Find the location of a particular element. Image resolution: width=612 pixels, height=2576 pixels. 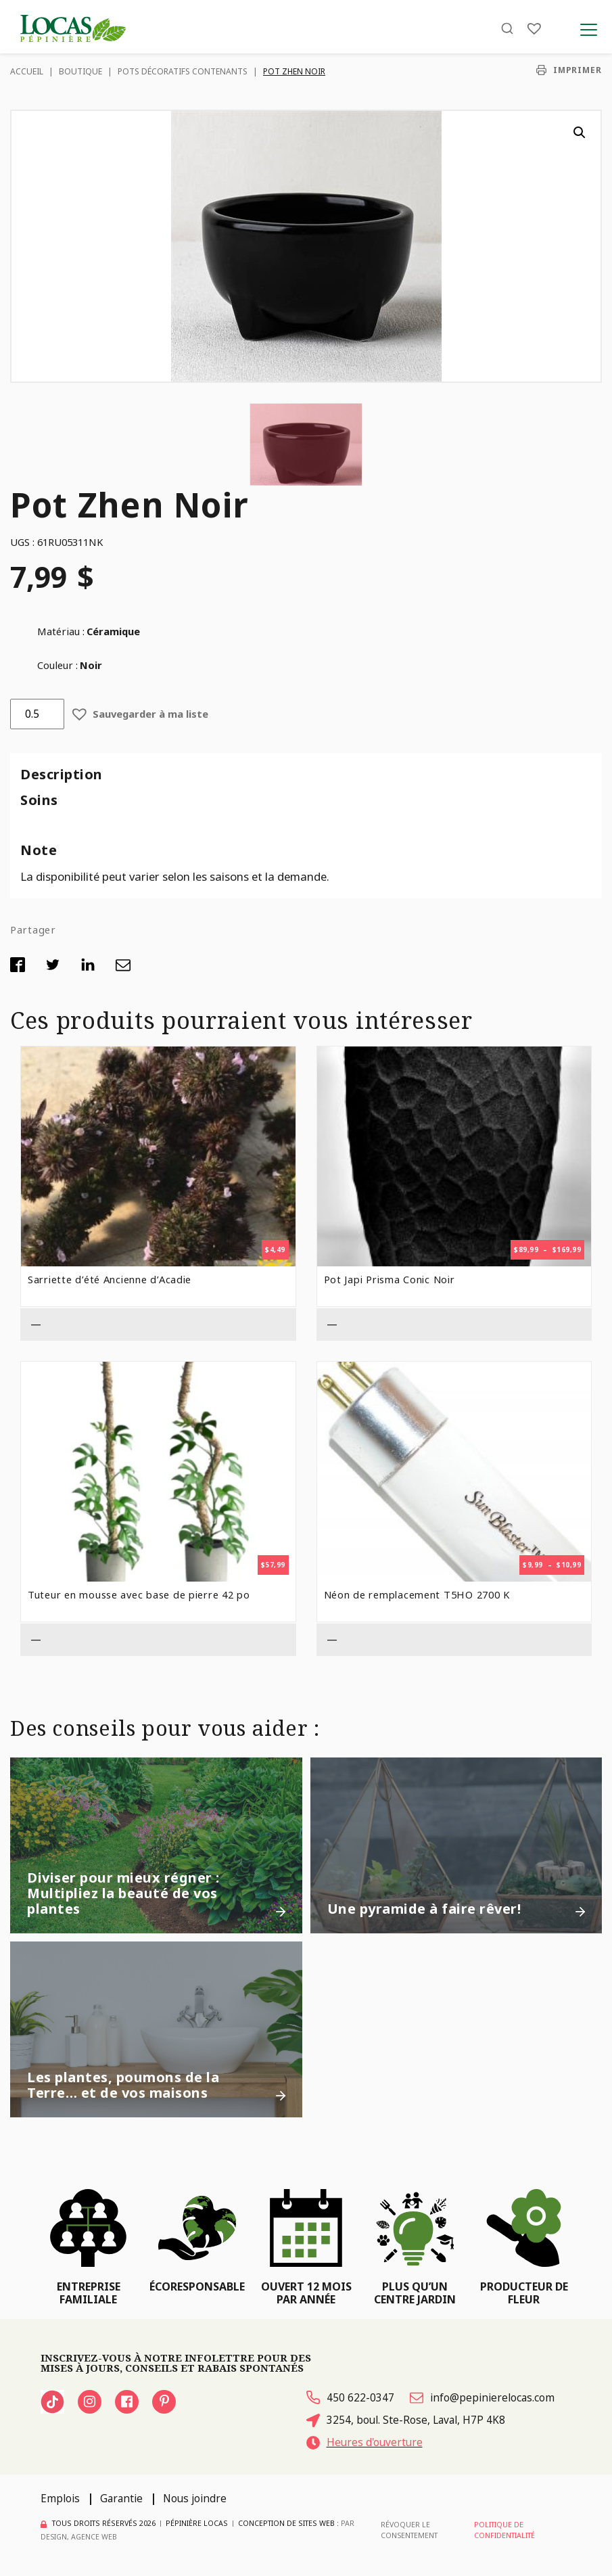

Garantie is located at coordinates (121, 2498).